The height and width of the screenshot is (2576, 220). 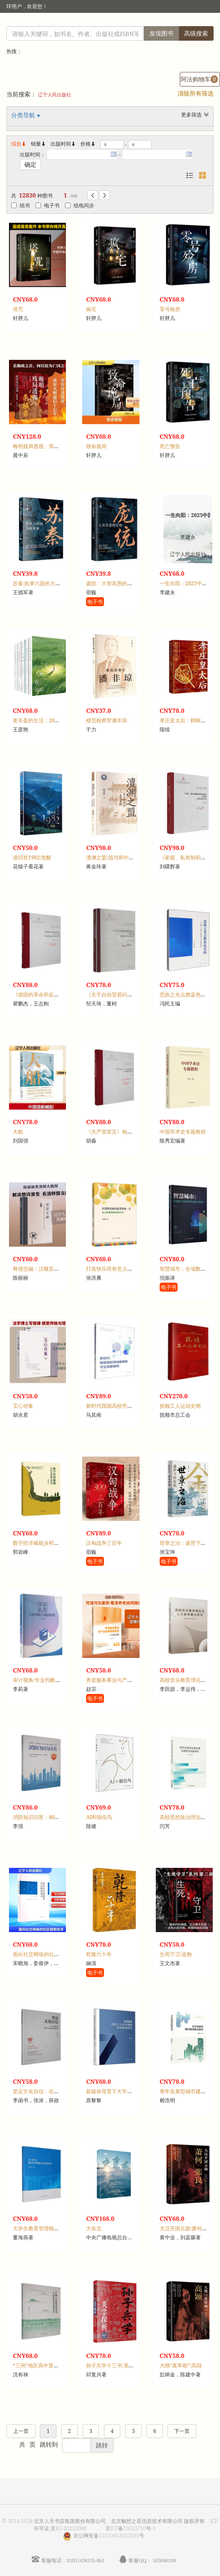 I want to click on 纸电同步, so click(x=79, y=205).